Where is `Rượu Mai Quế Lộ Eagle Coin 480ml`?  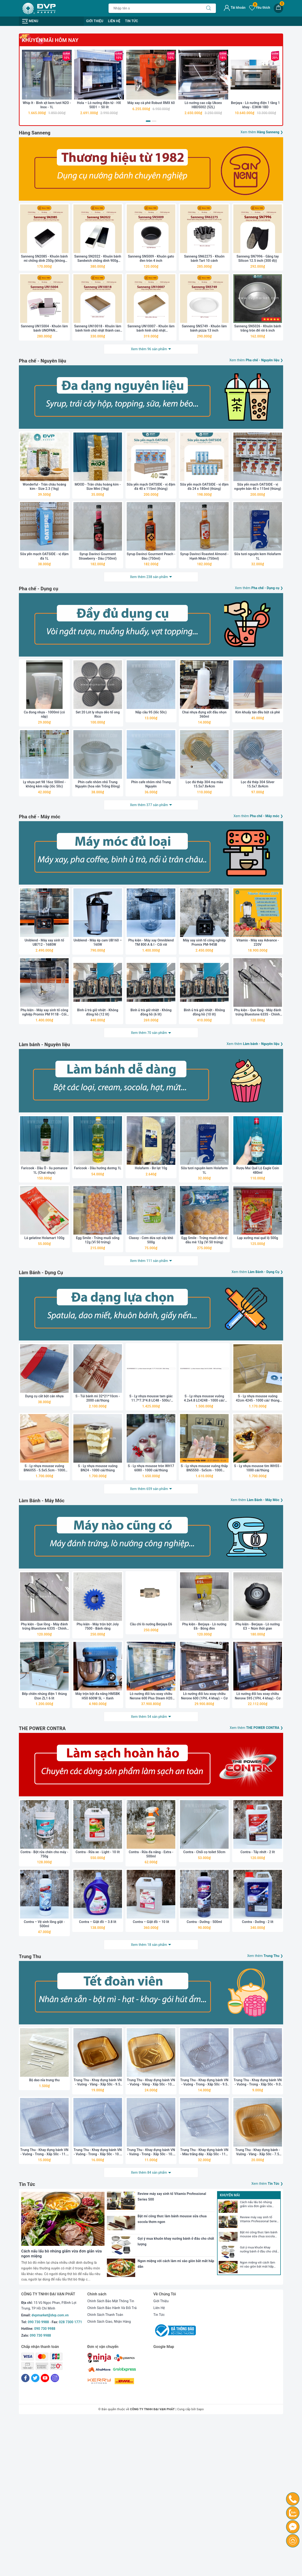
Rượu Mai Quế Lộ Eagle Coin 480ml is located at coordinates (257, 1327).